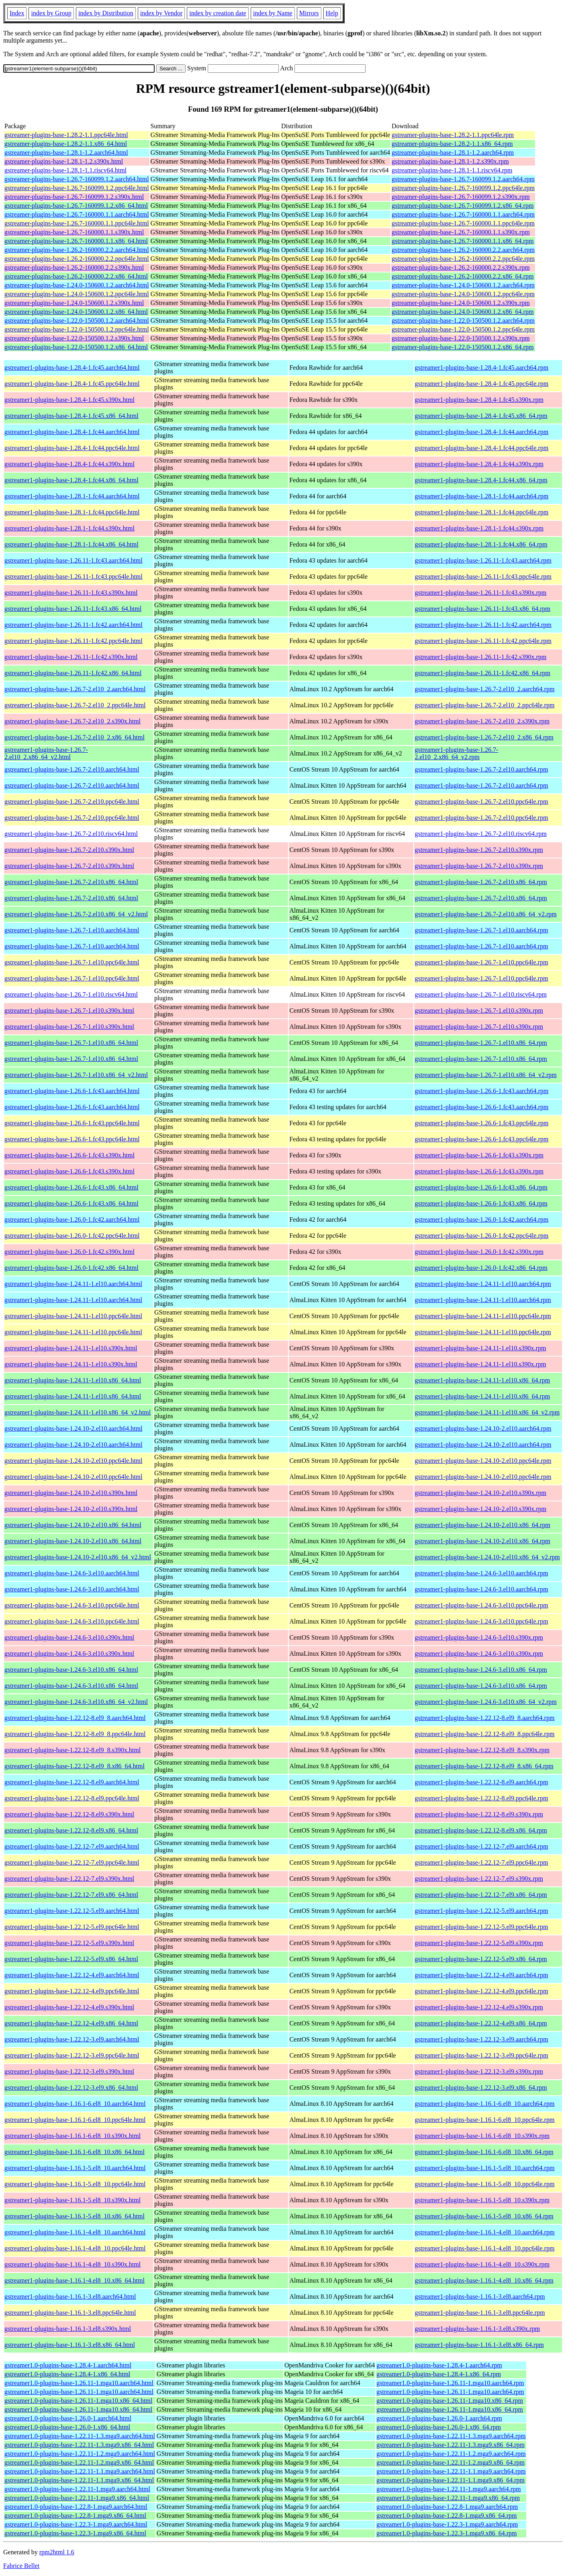  What do you see at coordinates (481, 447) in the screenshot?
I see `gstreamer1-plugins-base-1.28.4-1.fc44.ppc64le.rpm` at bounding box center [481, 447].